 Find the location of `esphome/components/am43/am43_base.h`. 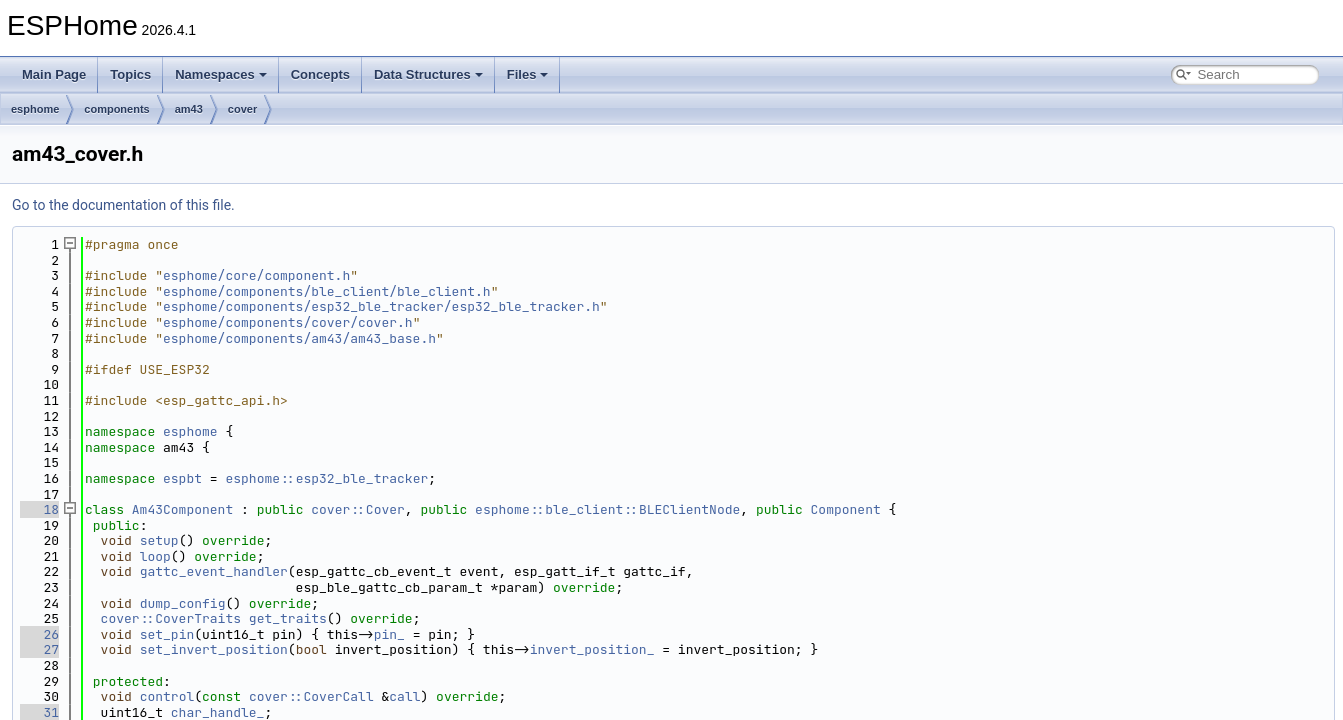

esphome/components/am43/am43_base.h is located at coordinates (299, 338).